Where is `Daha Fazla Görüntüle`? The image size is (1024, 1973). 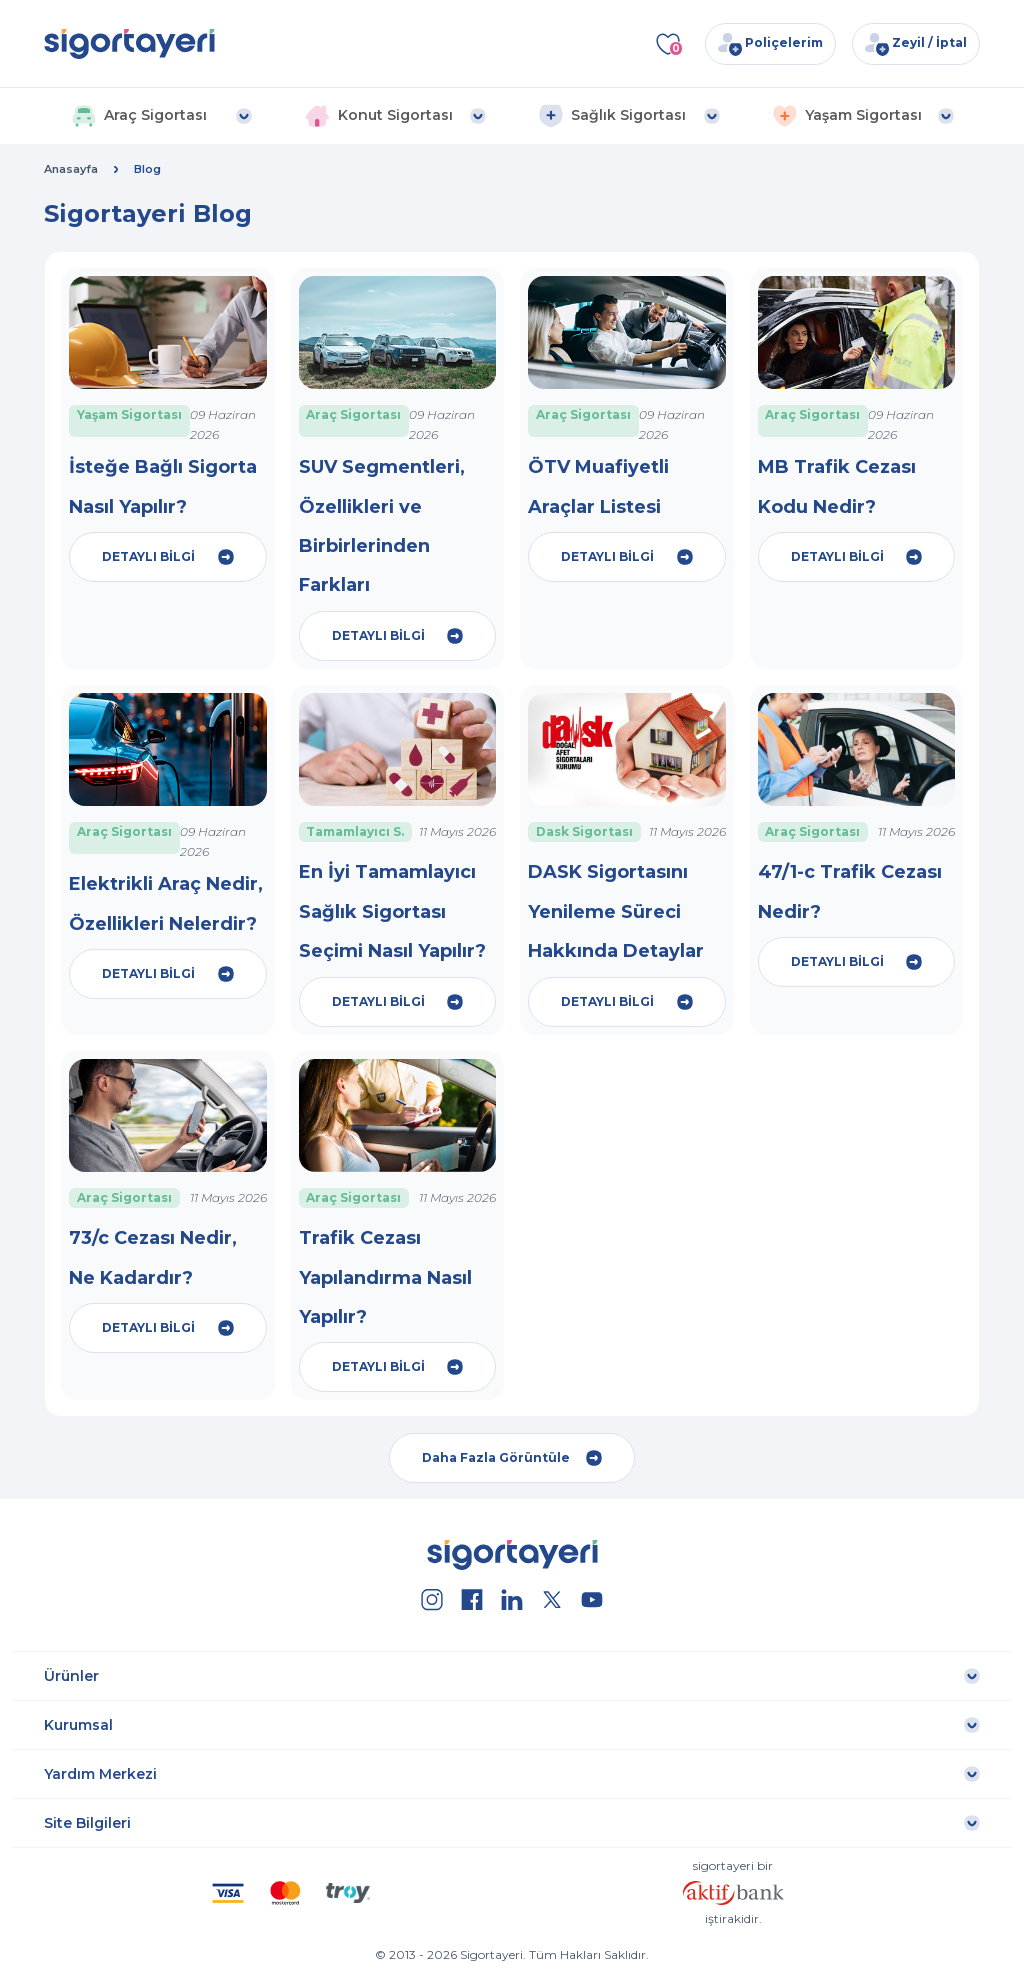 Daha Fazla Görüntüle is located at coordinates (512, 1458).